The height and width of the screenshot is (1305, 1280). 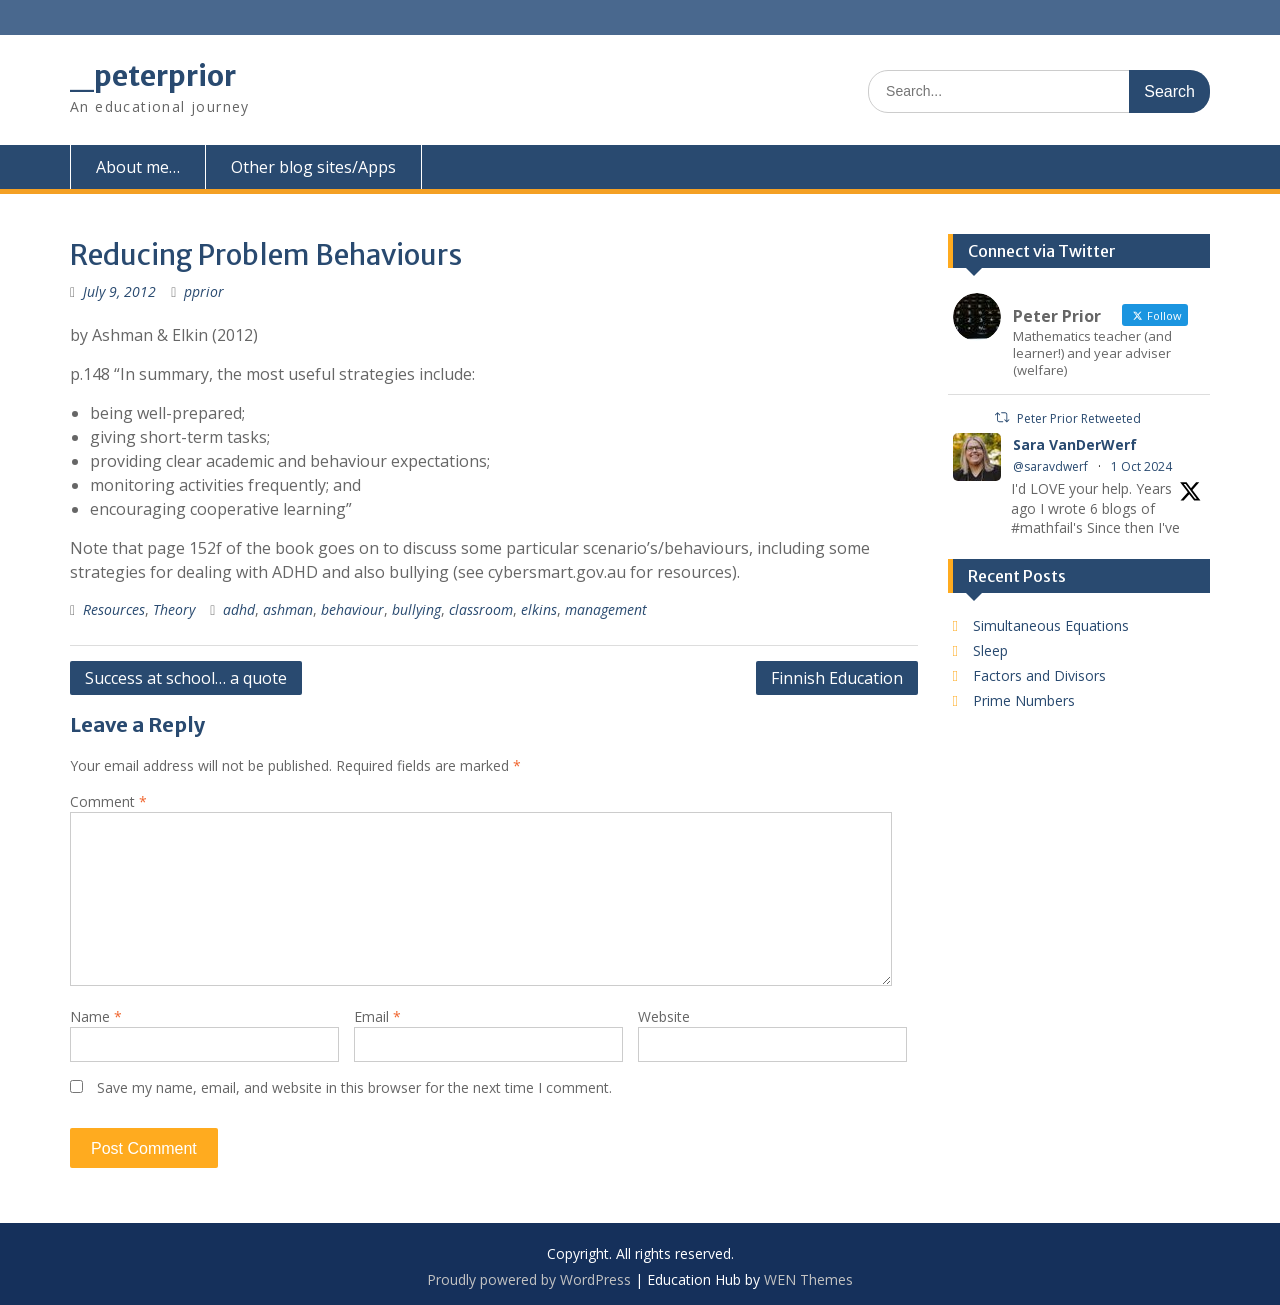 What do you see at coordinates (1024, 700) in the screenshot?
I see `Prime Numbers` at bounding box center [1024, 700].